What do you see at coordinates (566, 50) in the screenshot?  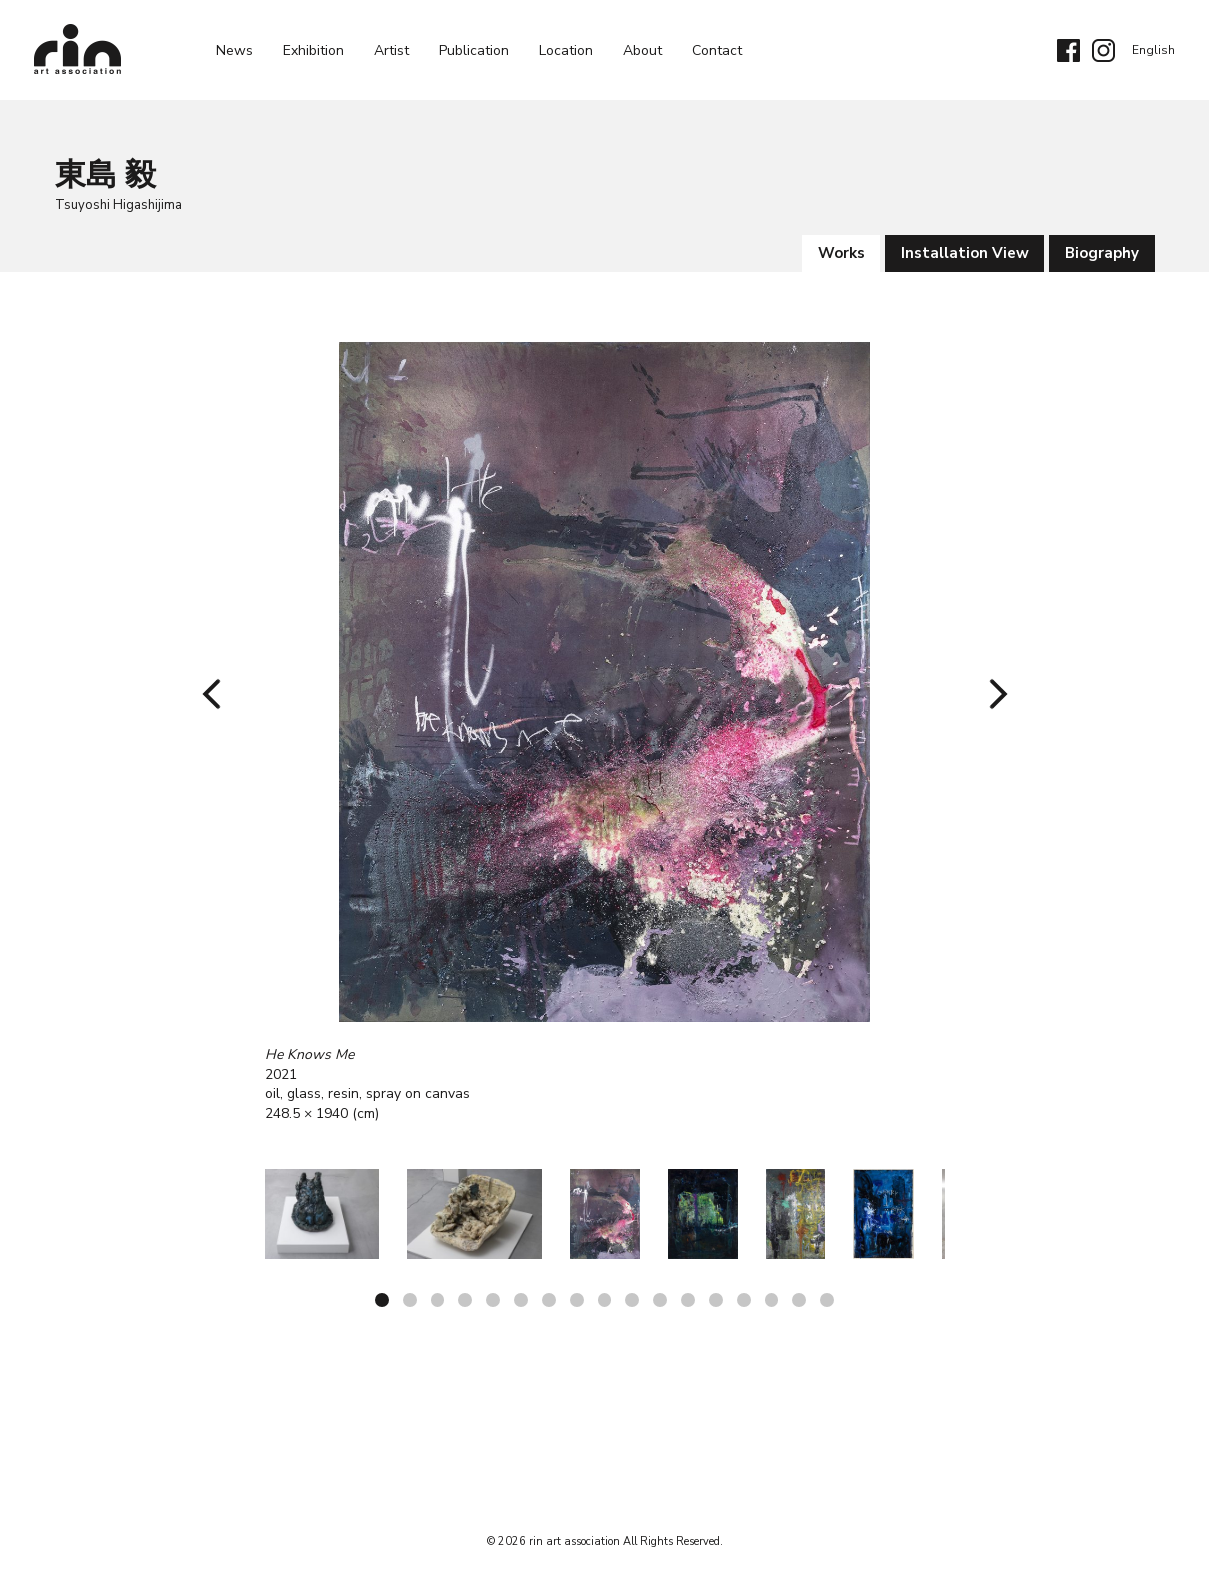 I see `Location` at bounding box center [566, 50].